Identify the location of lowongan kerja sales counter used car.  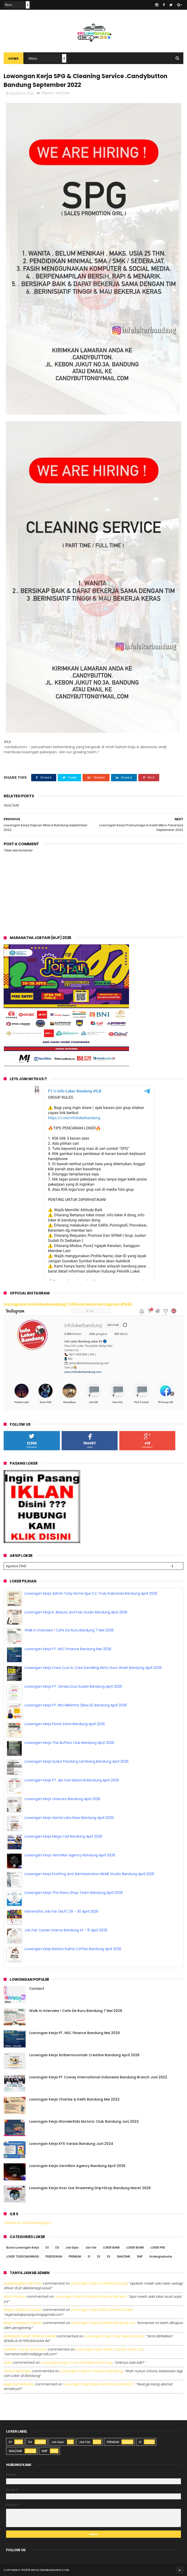
(109, 2349).